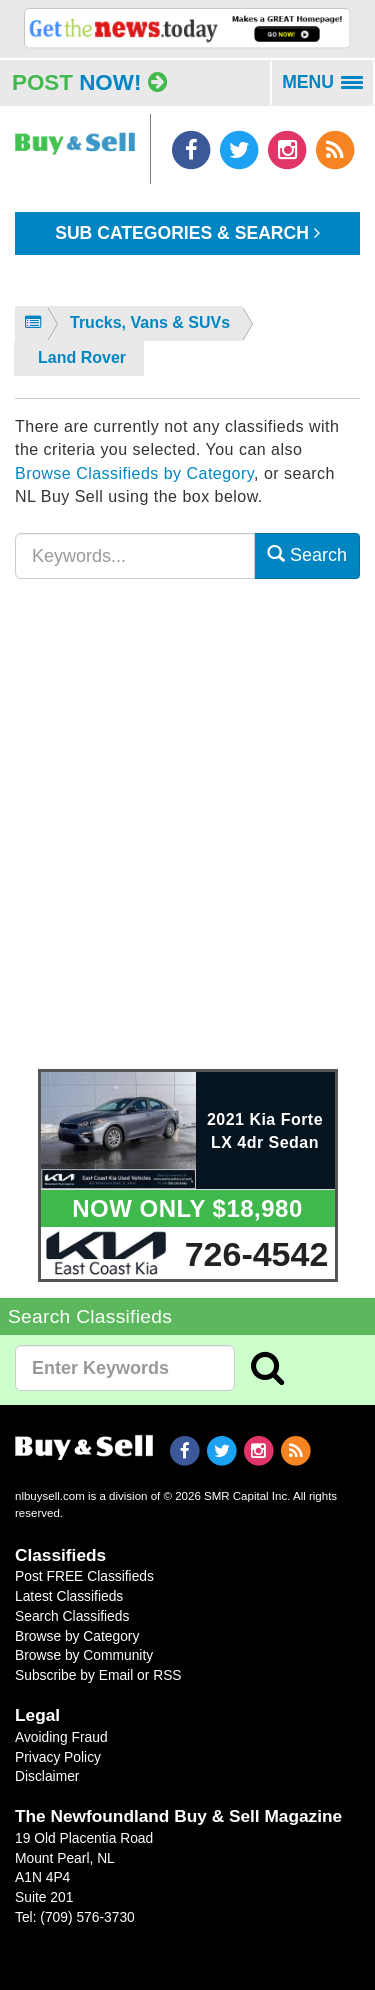  I want to click on Subscribe by Email or RSS, so click(98, 1675).